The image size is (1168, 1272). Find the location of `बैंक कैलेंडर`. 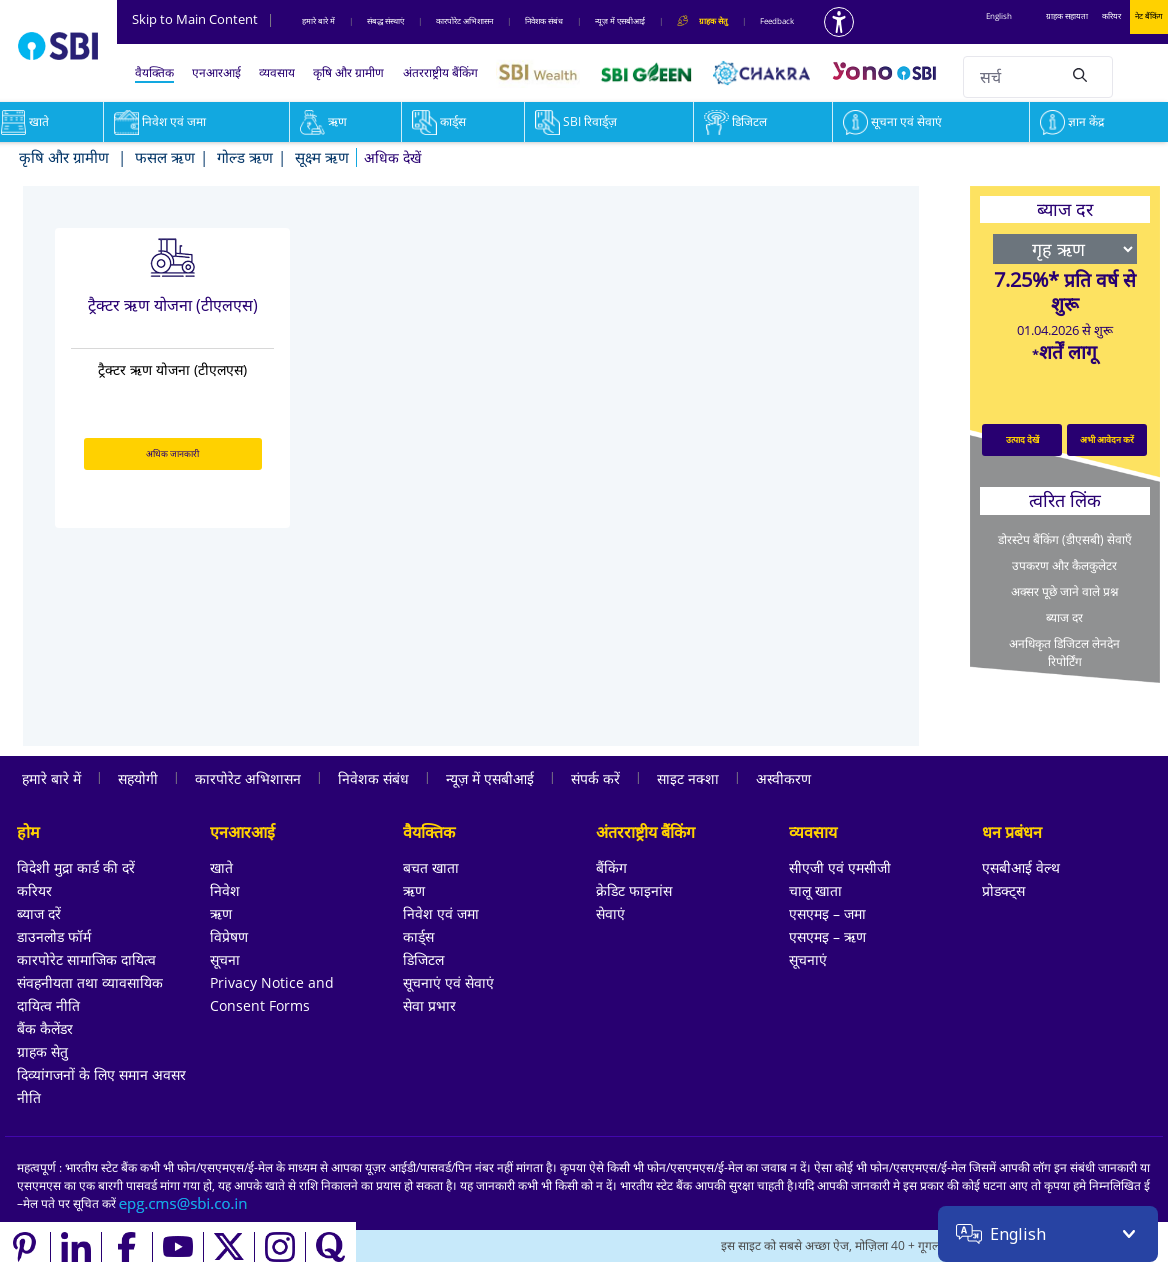

बैंक कैलेंडर is located at coordinates (45, 1028).